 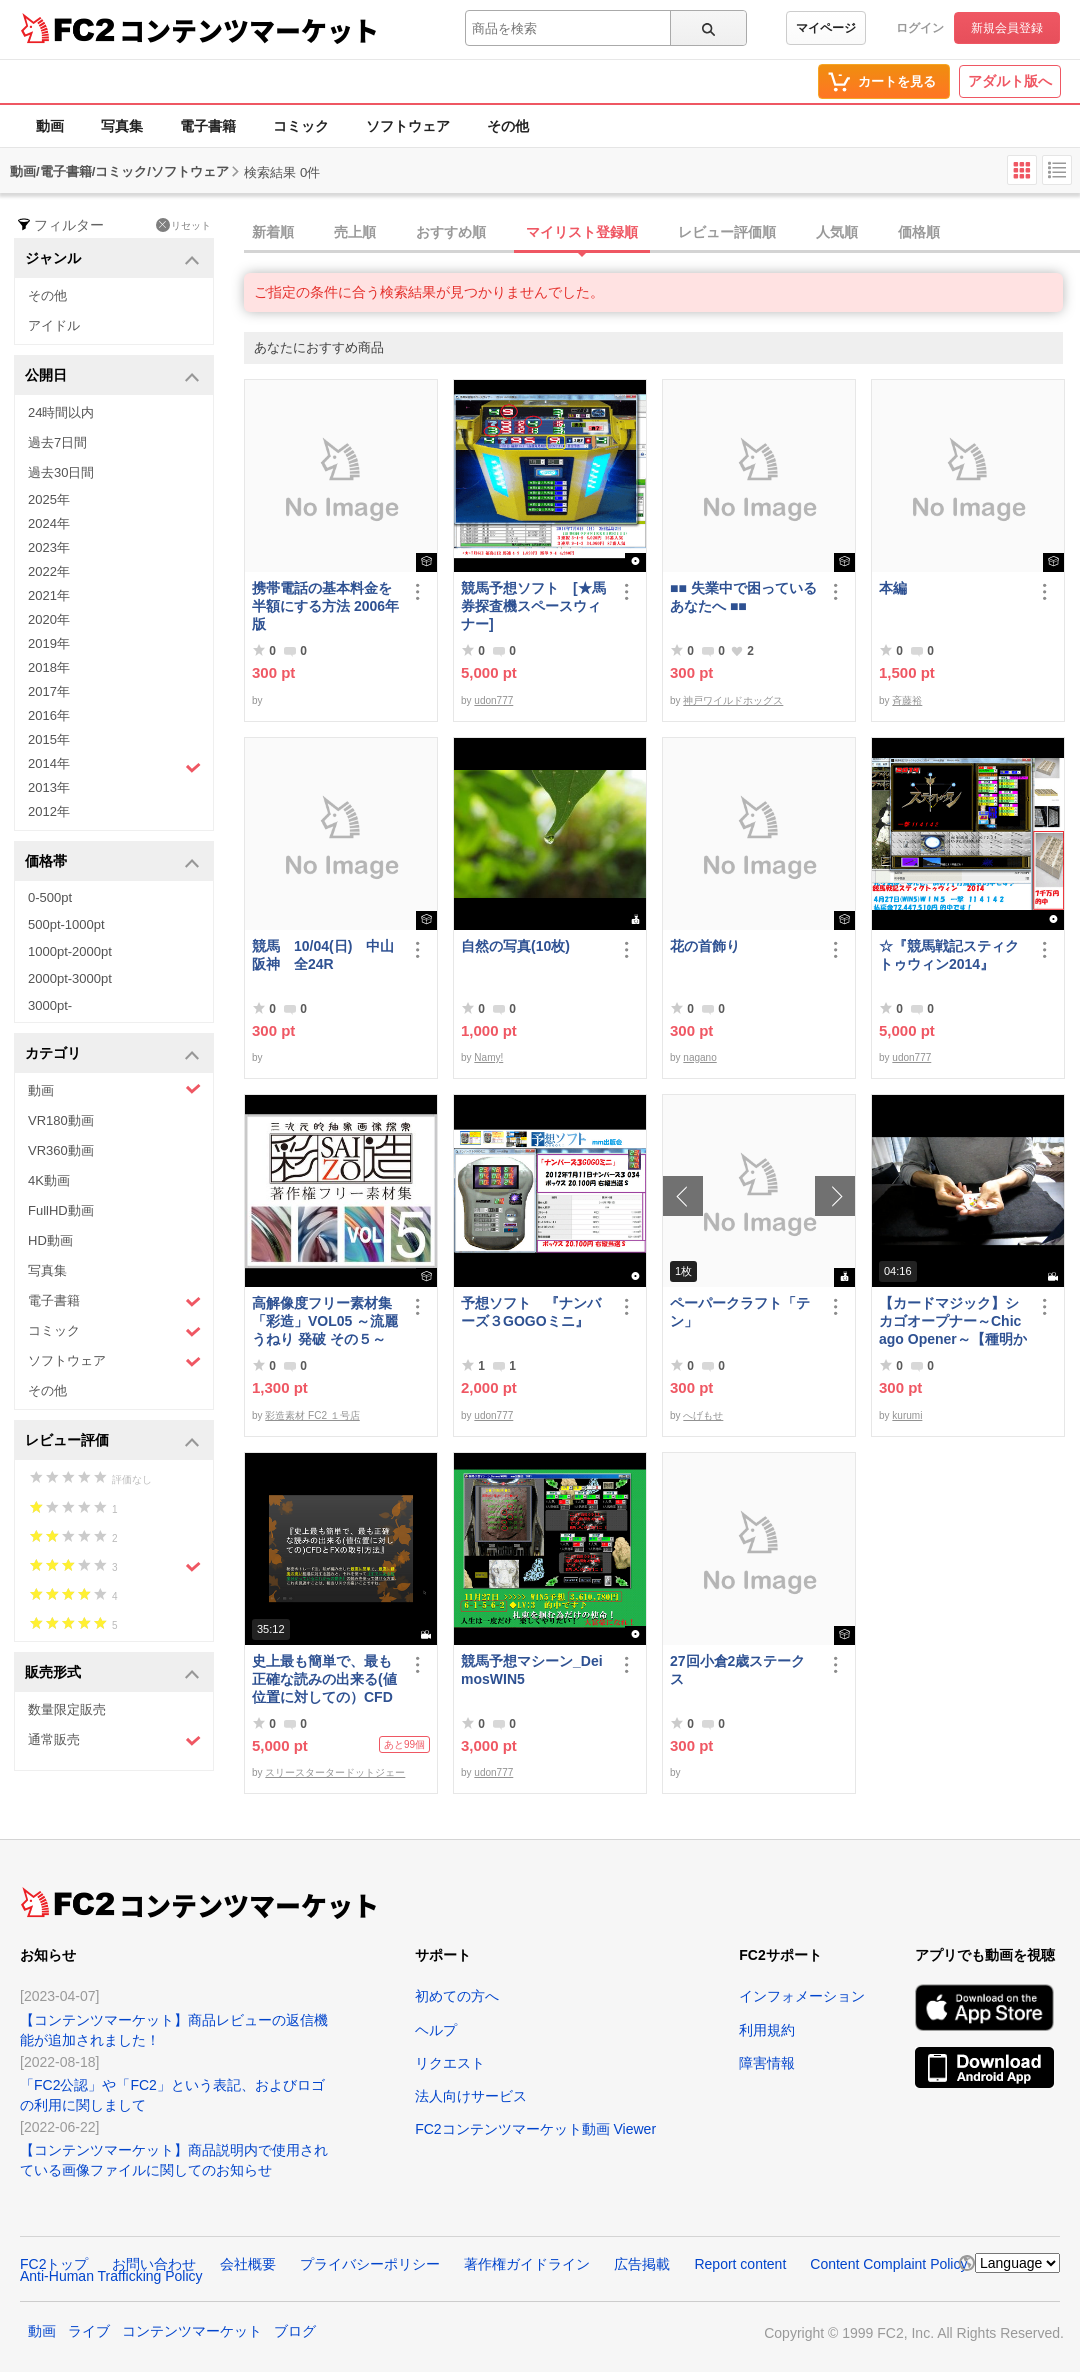 I want to click on カテゴリ [button], so click(x=112, y=1054).